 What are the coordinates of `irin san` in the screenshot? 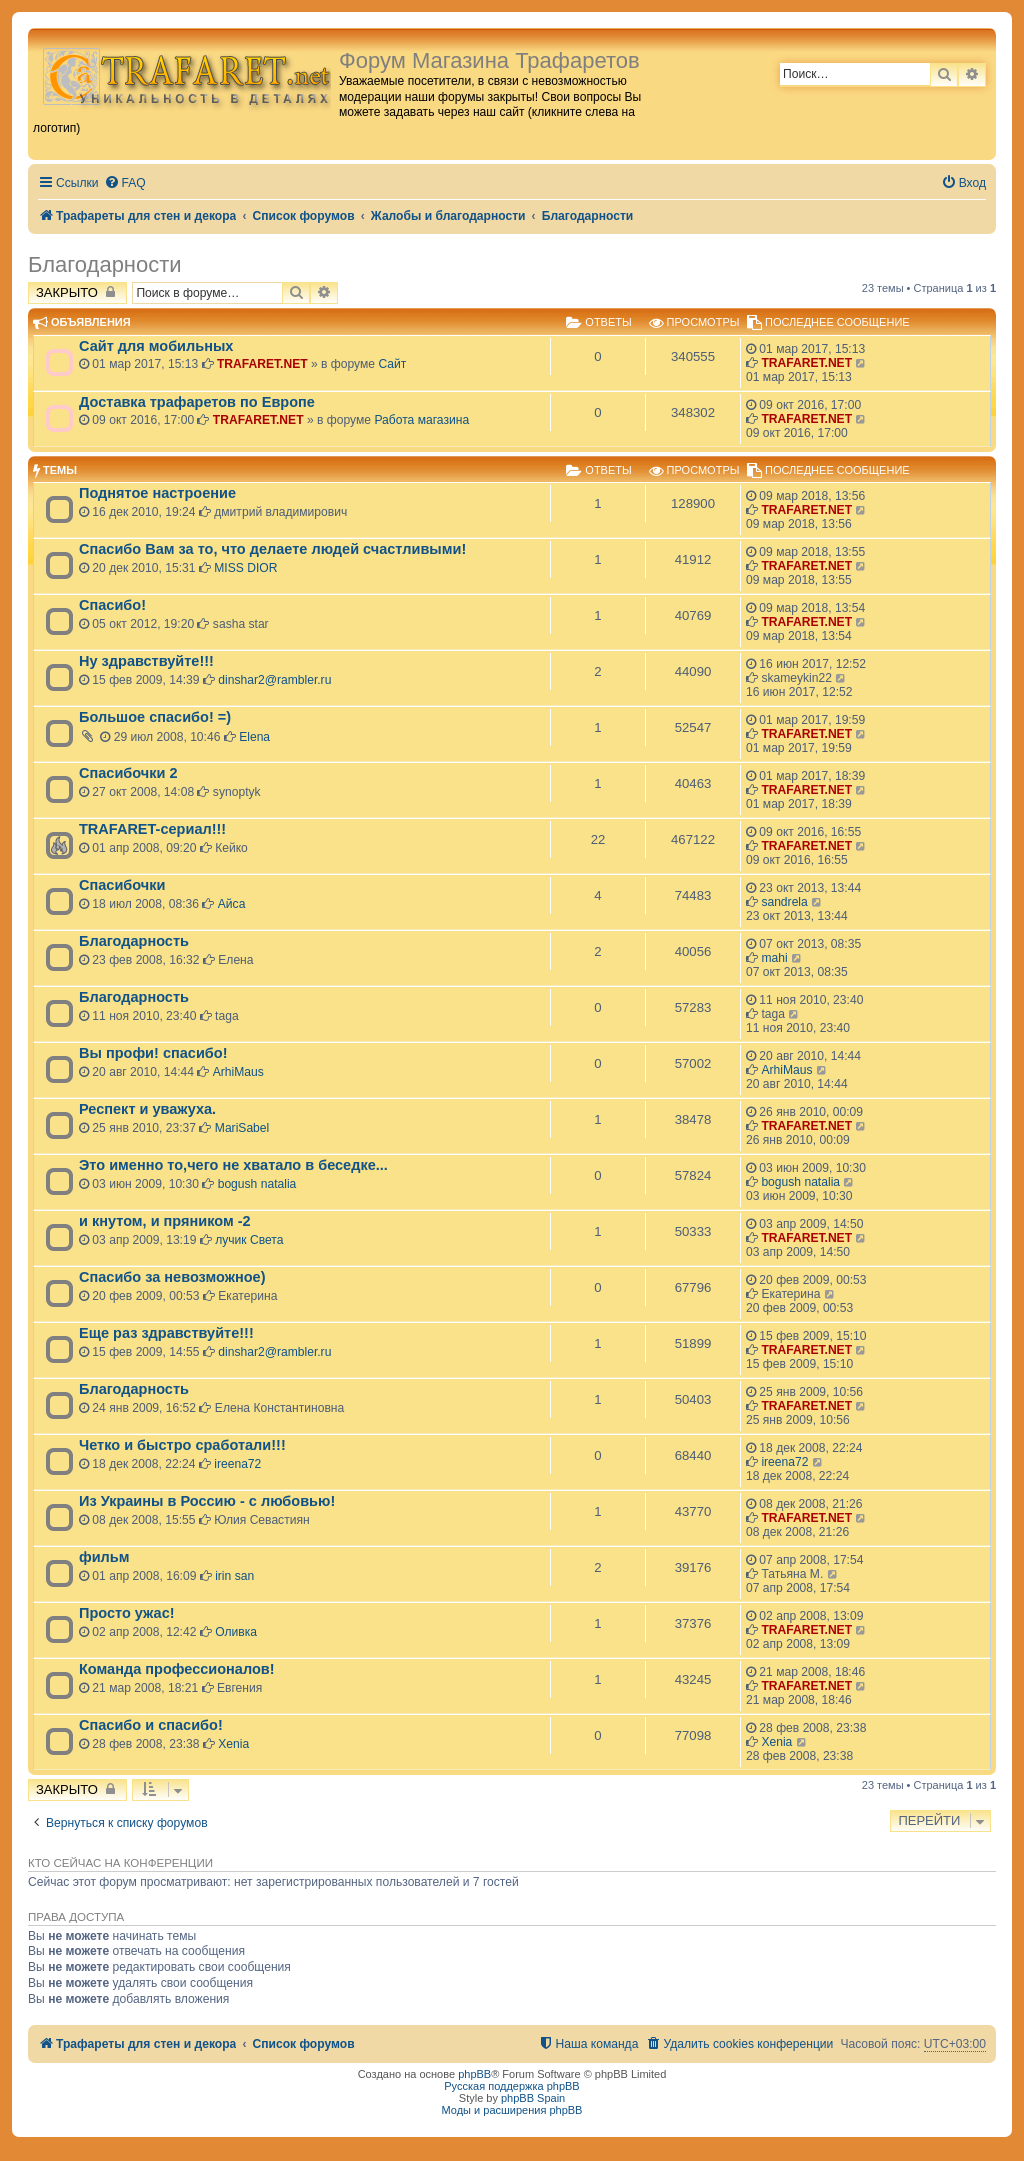 It's located at (234, 1576).